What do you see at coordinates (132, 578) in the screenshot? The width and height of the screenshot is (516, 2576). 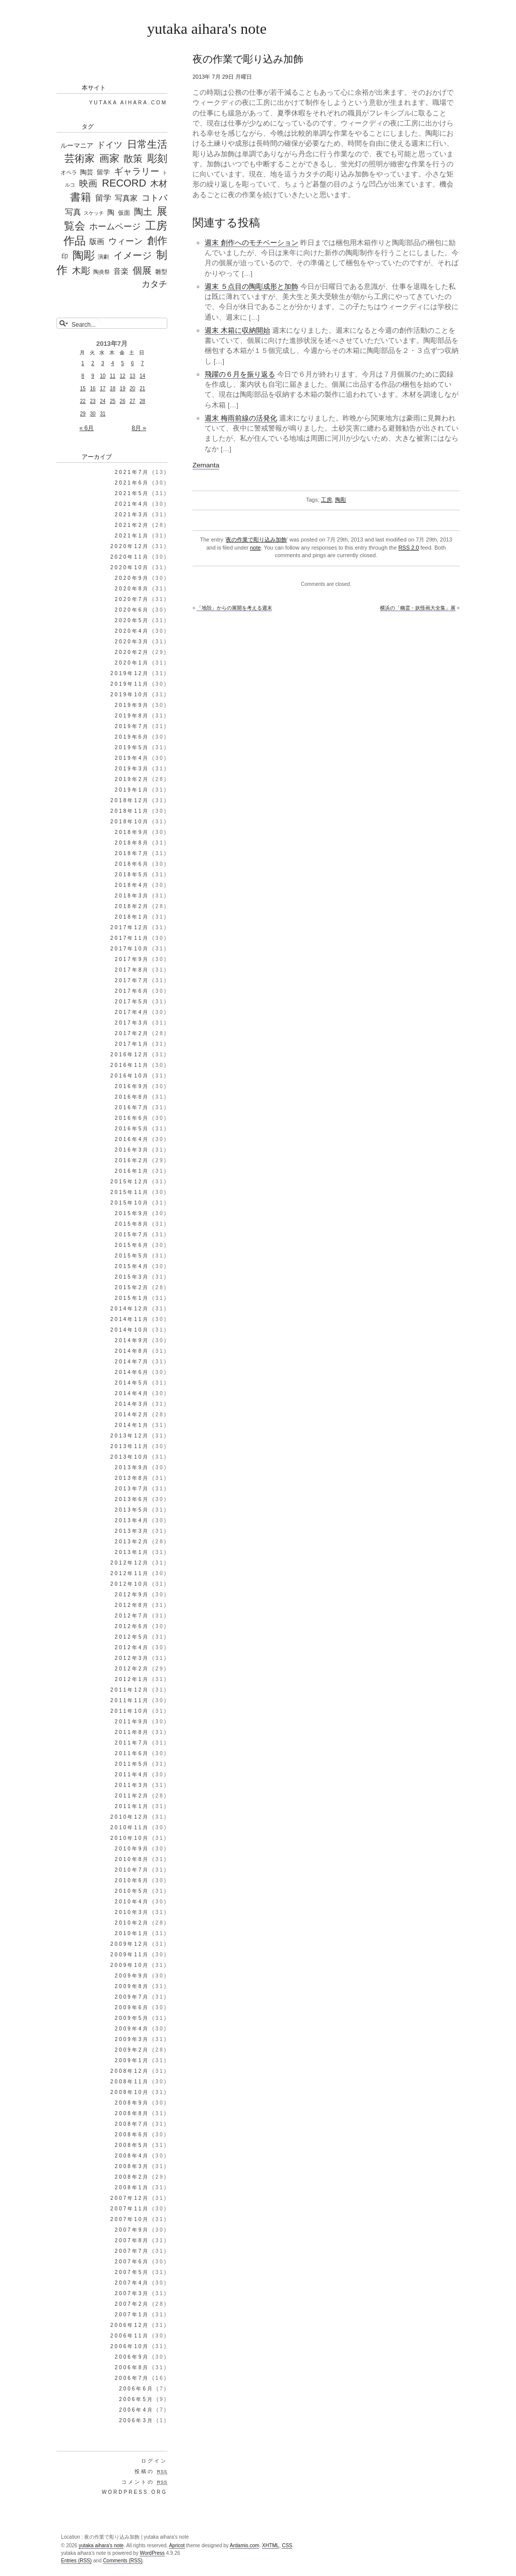 I see `2020年9月` at bounding box center [132, 578].